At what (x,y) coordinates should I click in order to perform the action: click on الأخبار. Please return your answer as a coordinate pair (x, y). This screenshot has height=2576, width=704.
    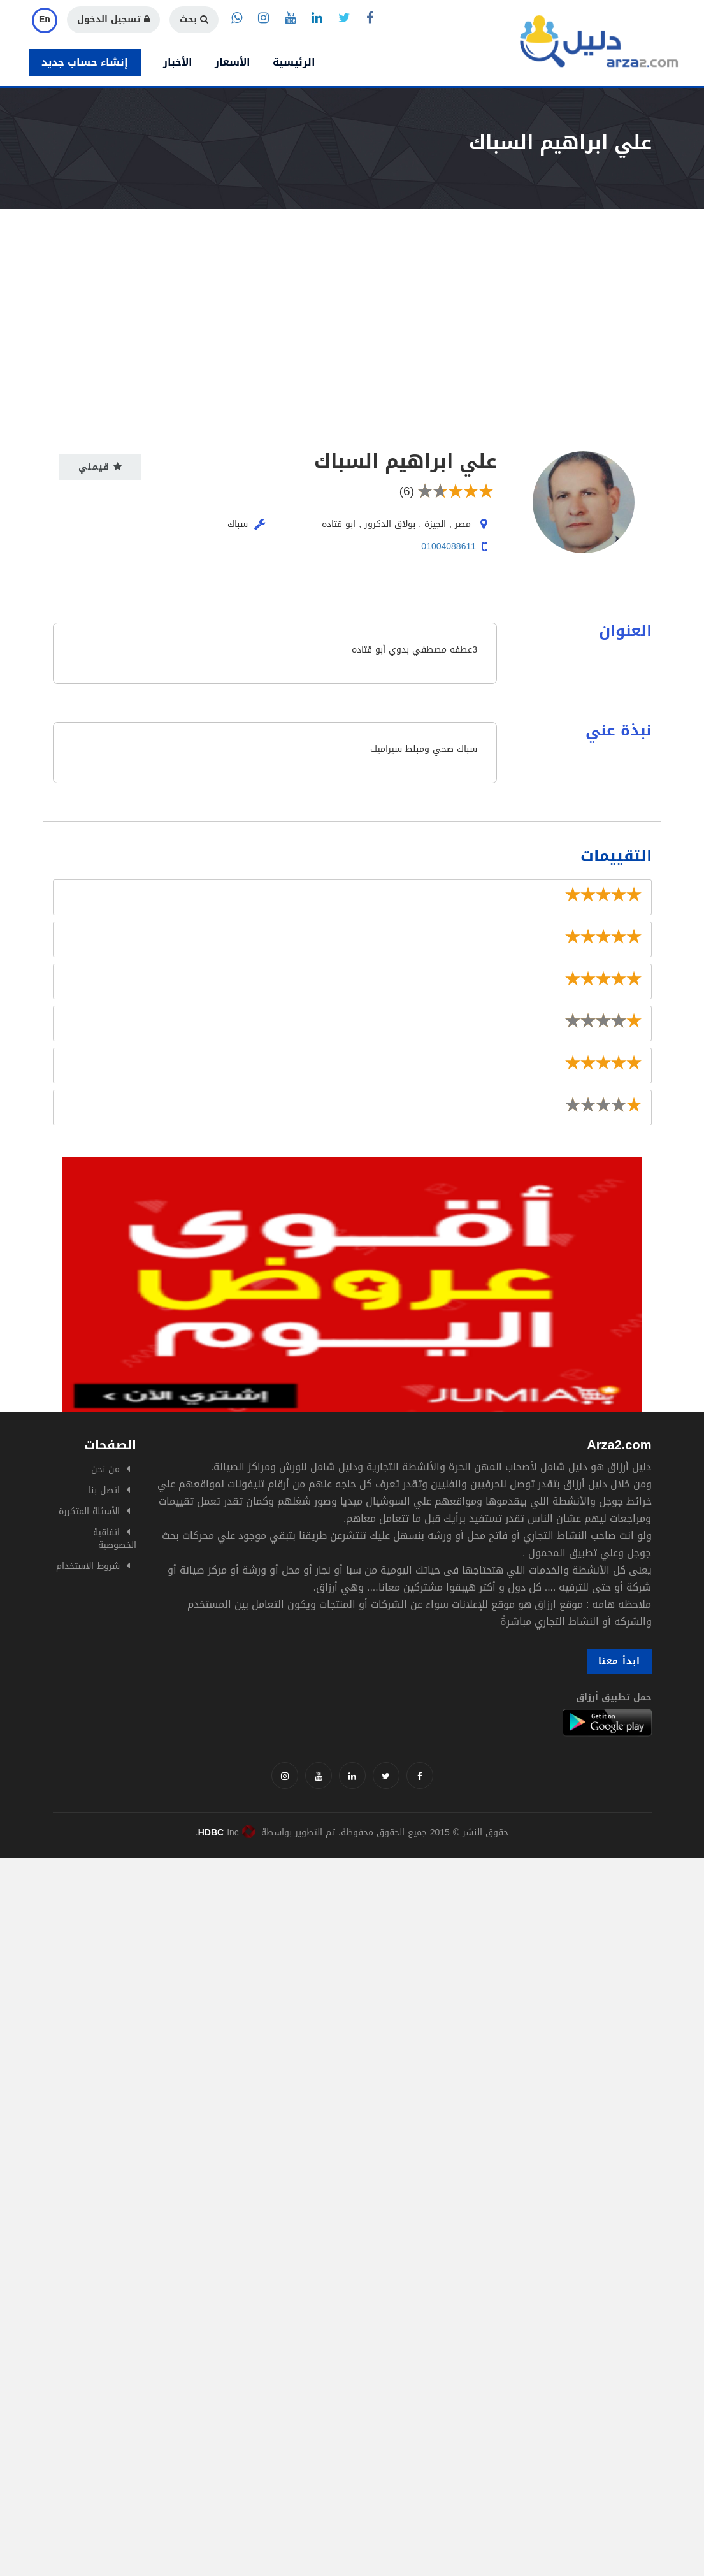
    Looking at the image, I should click on (177, 62).